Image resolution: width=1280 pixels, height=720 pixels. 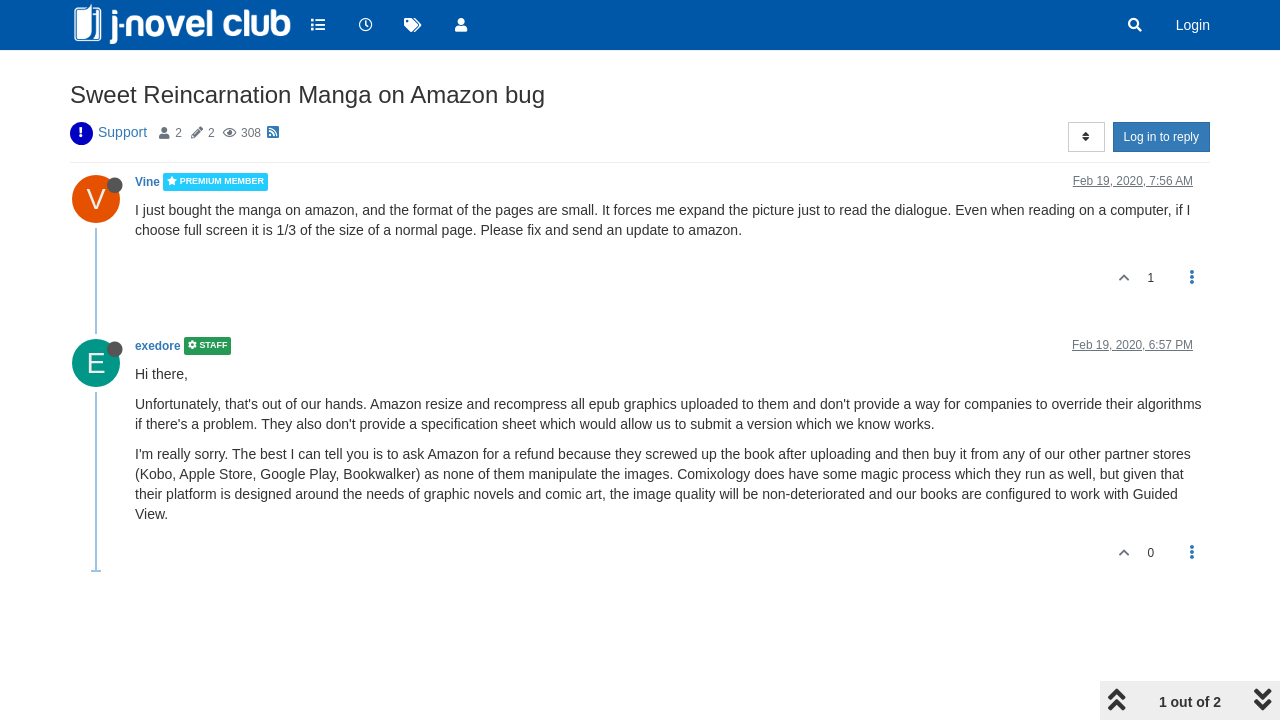 I want to click on Support, so click(x=122, y=132).